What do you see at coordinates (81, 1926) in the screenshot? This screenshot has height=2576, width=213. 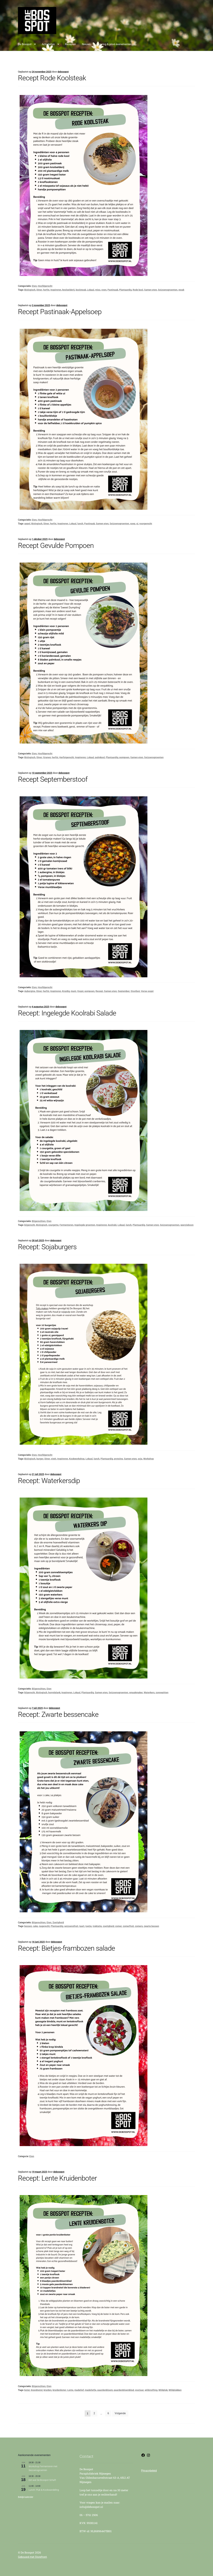 I see `taart` at bounding box center [81, 1926].